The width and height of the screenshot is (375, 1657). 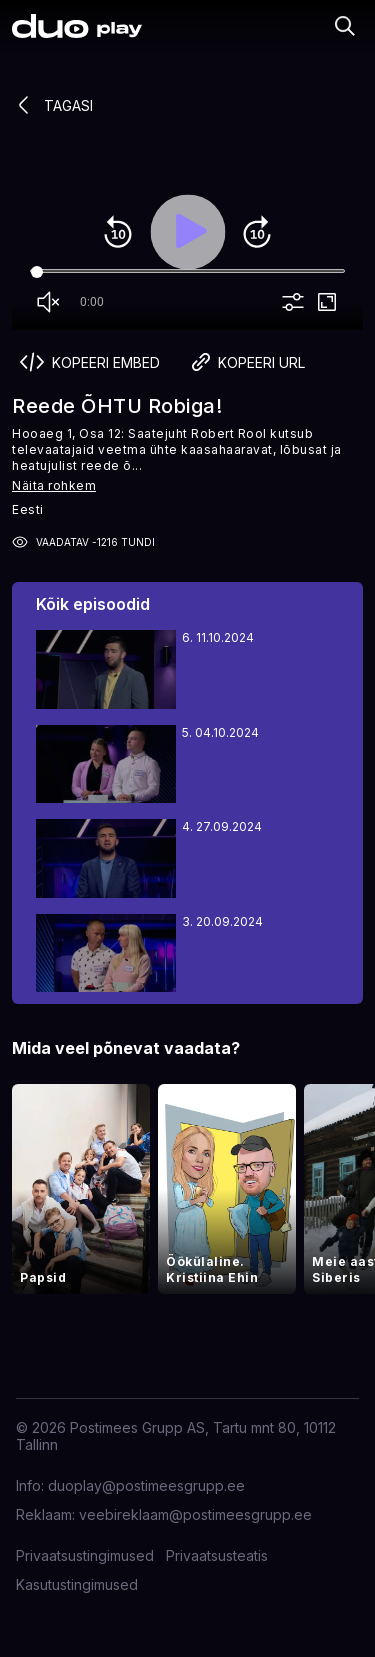 I want to click on duoplay@postimeesgrupp.ee, so click(x=146, y=1485).